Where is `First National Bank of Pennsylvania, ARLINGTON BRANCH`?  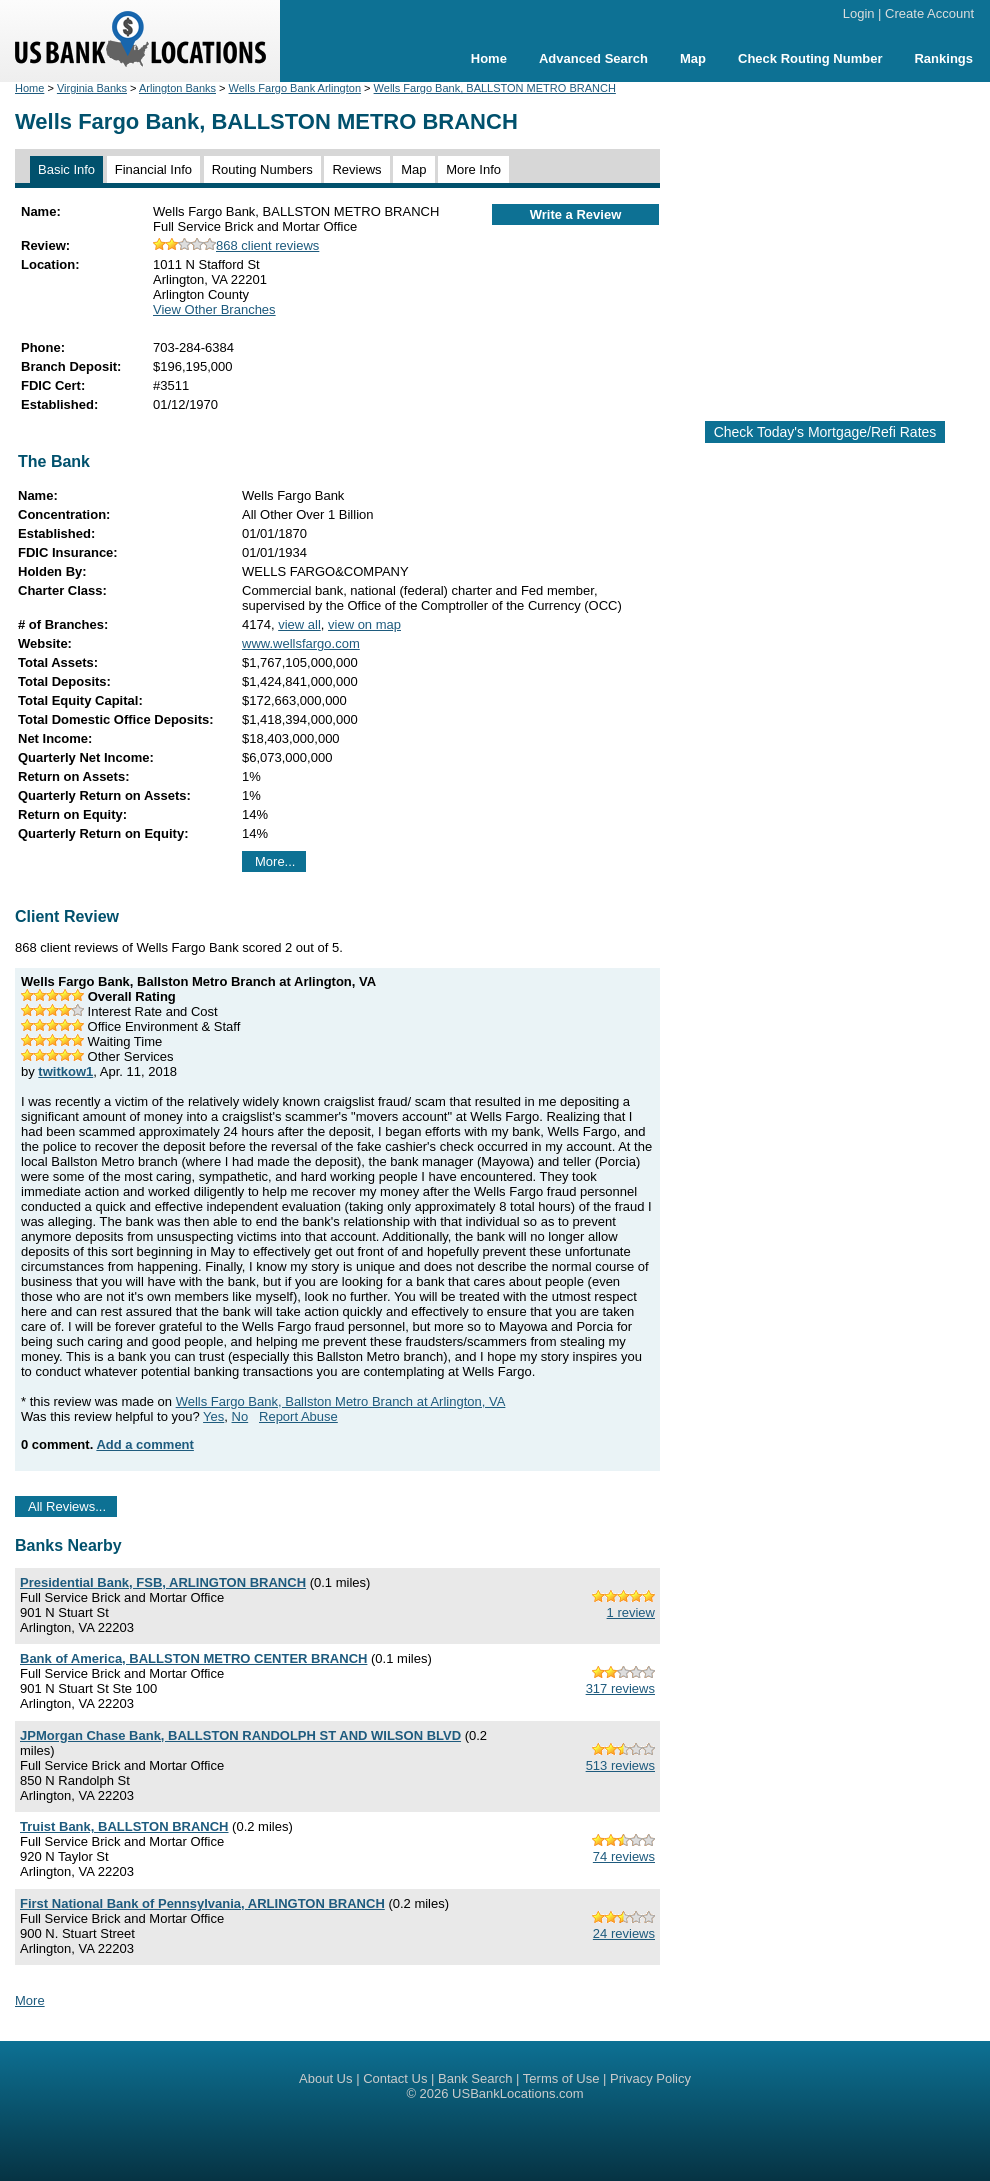 First National Bank of Pennsylvania, ARLINGTON BRANCH is located at coordinates (202, 1903).